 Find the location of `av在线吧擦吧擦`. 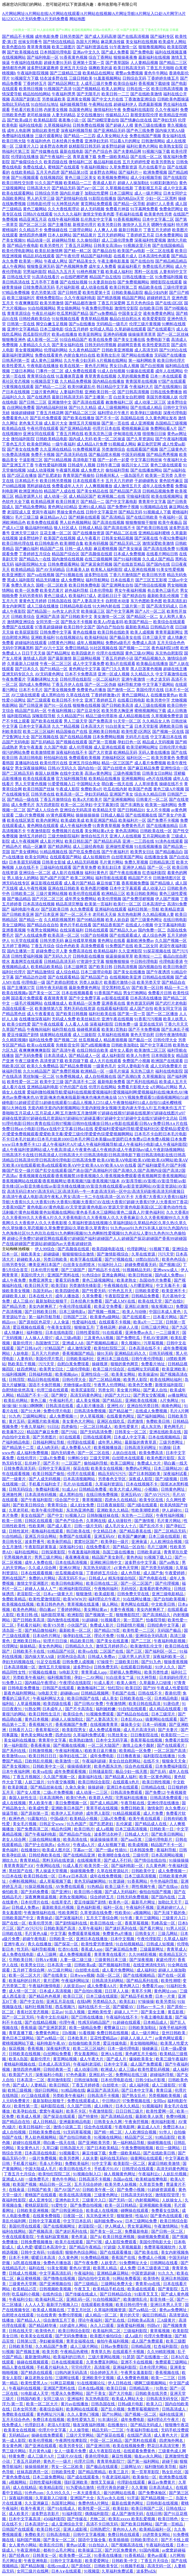

av在线吧擦吧擦 is located at coordinates (74, 277).